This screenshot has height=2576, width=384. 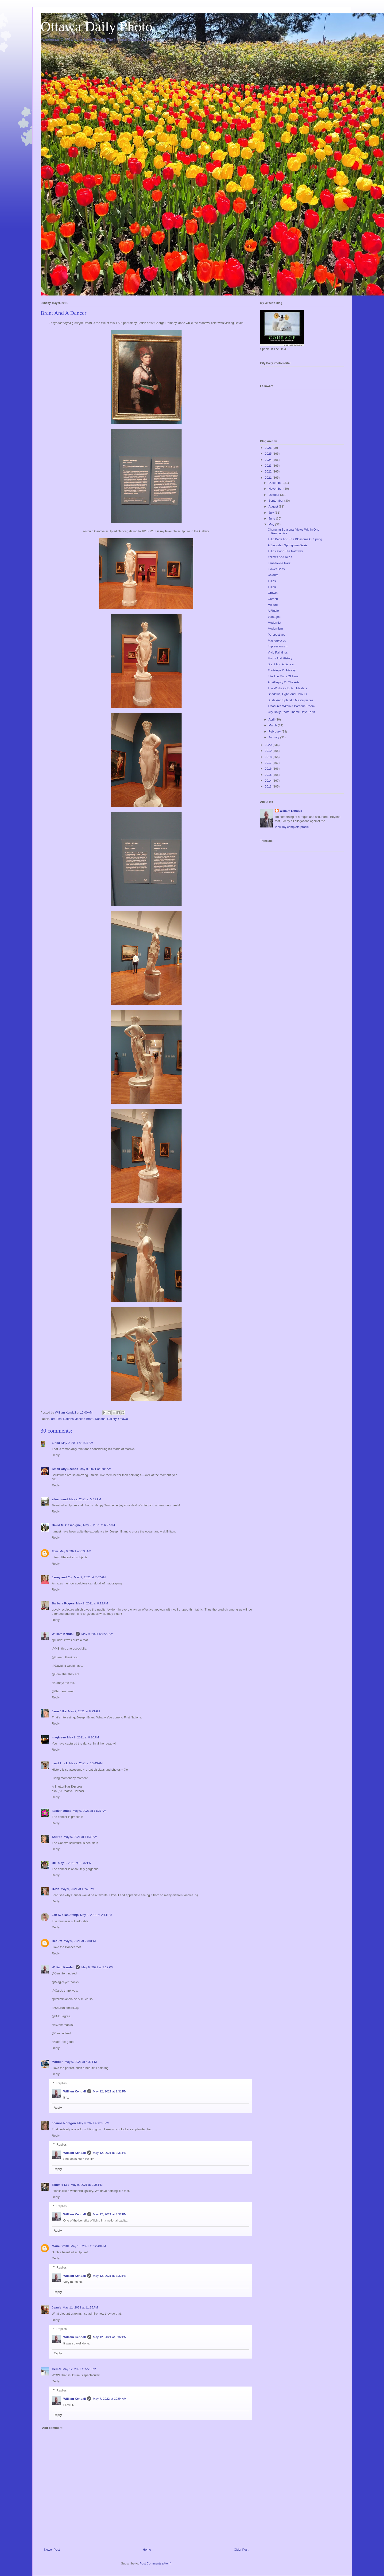 What do you see at coordinates (65, 1419) in the screenshot?
I see `First Nations` at bounding box center [65, 1419].